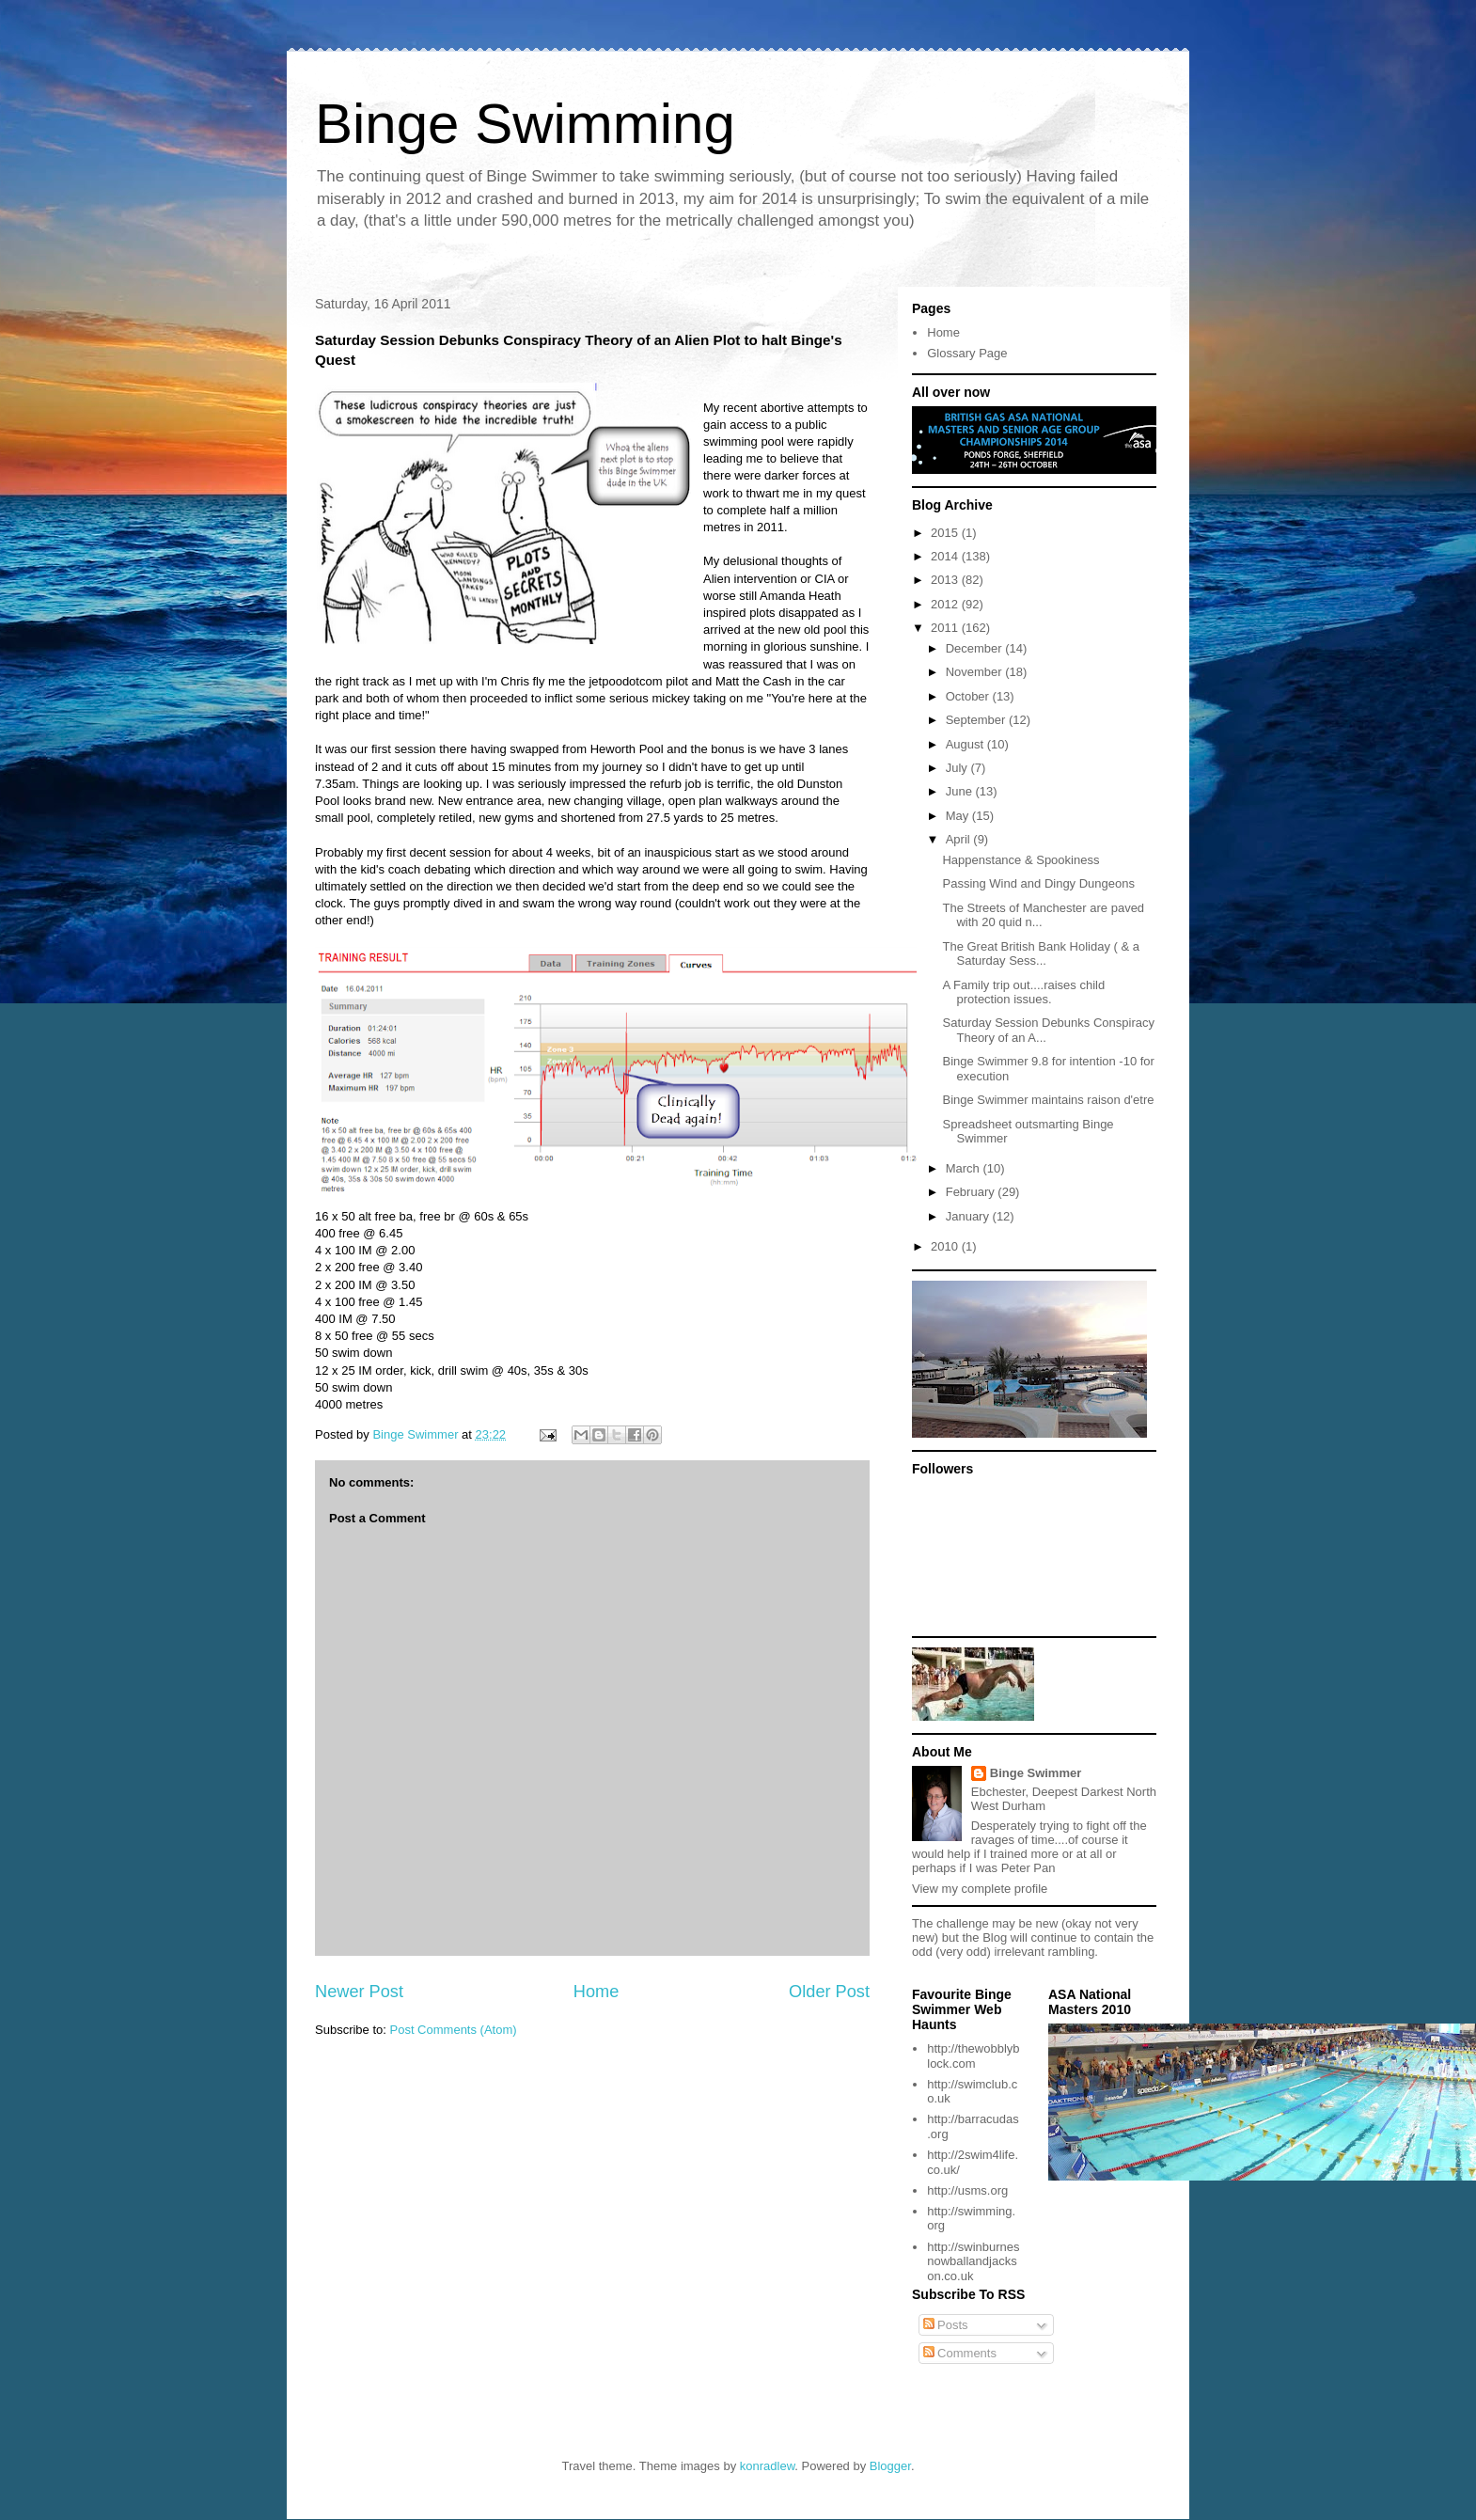 This screenshot has height=2520, width=1476. What do you see at coordinates (959, 816) in the screenshot?
I see `May` at bounding box center [959, 816].